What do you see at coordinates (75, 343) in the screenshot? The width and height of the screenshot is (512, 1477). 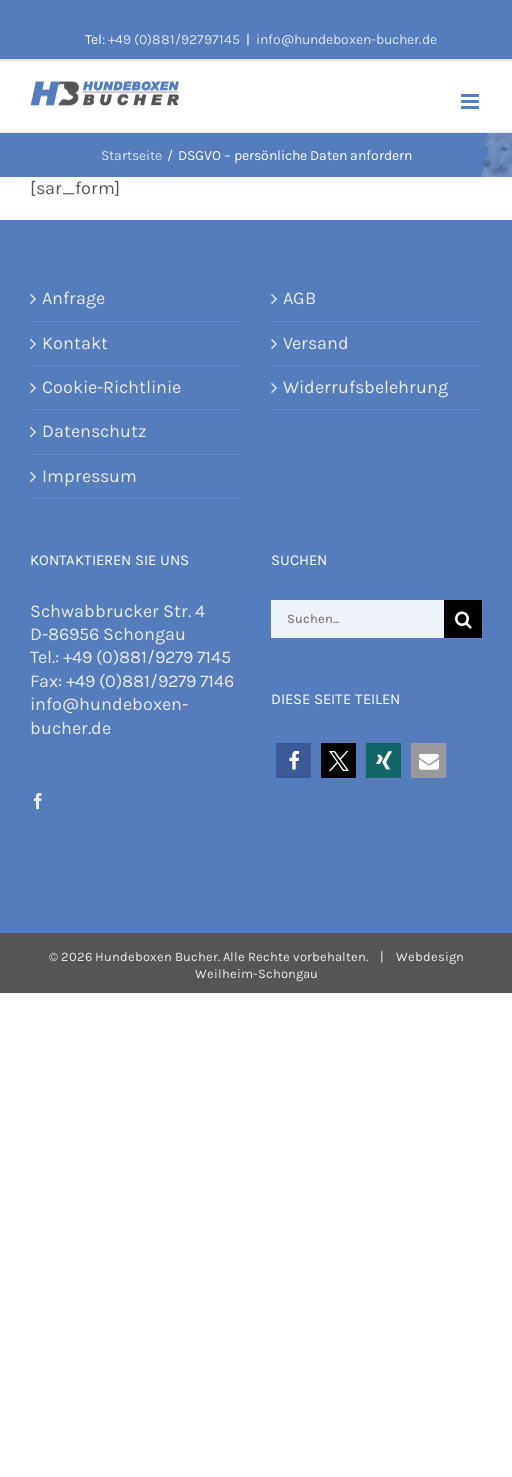 I see `Kontakt` at bounding box center [75, 343].